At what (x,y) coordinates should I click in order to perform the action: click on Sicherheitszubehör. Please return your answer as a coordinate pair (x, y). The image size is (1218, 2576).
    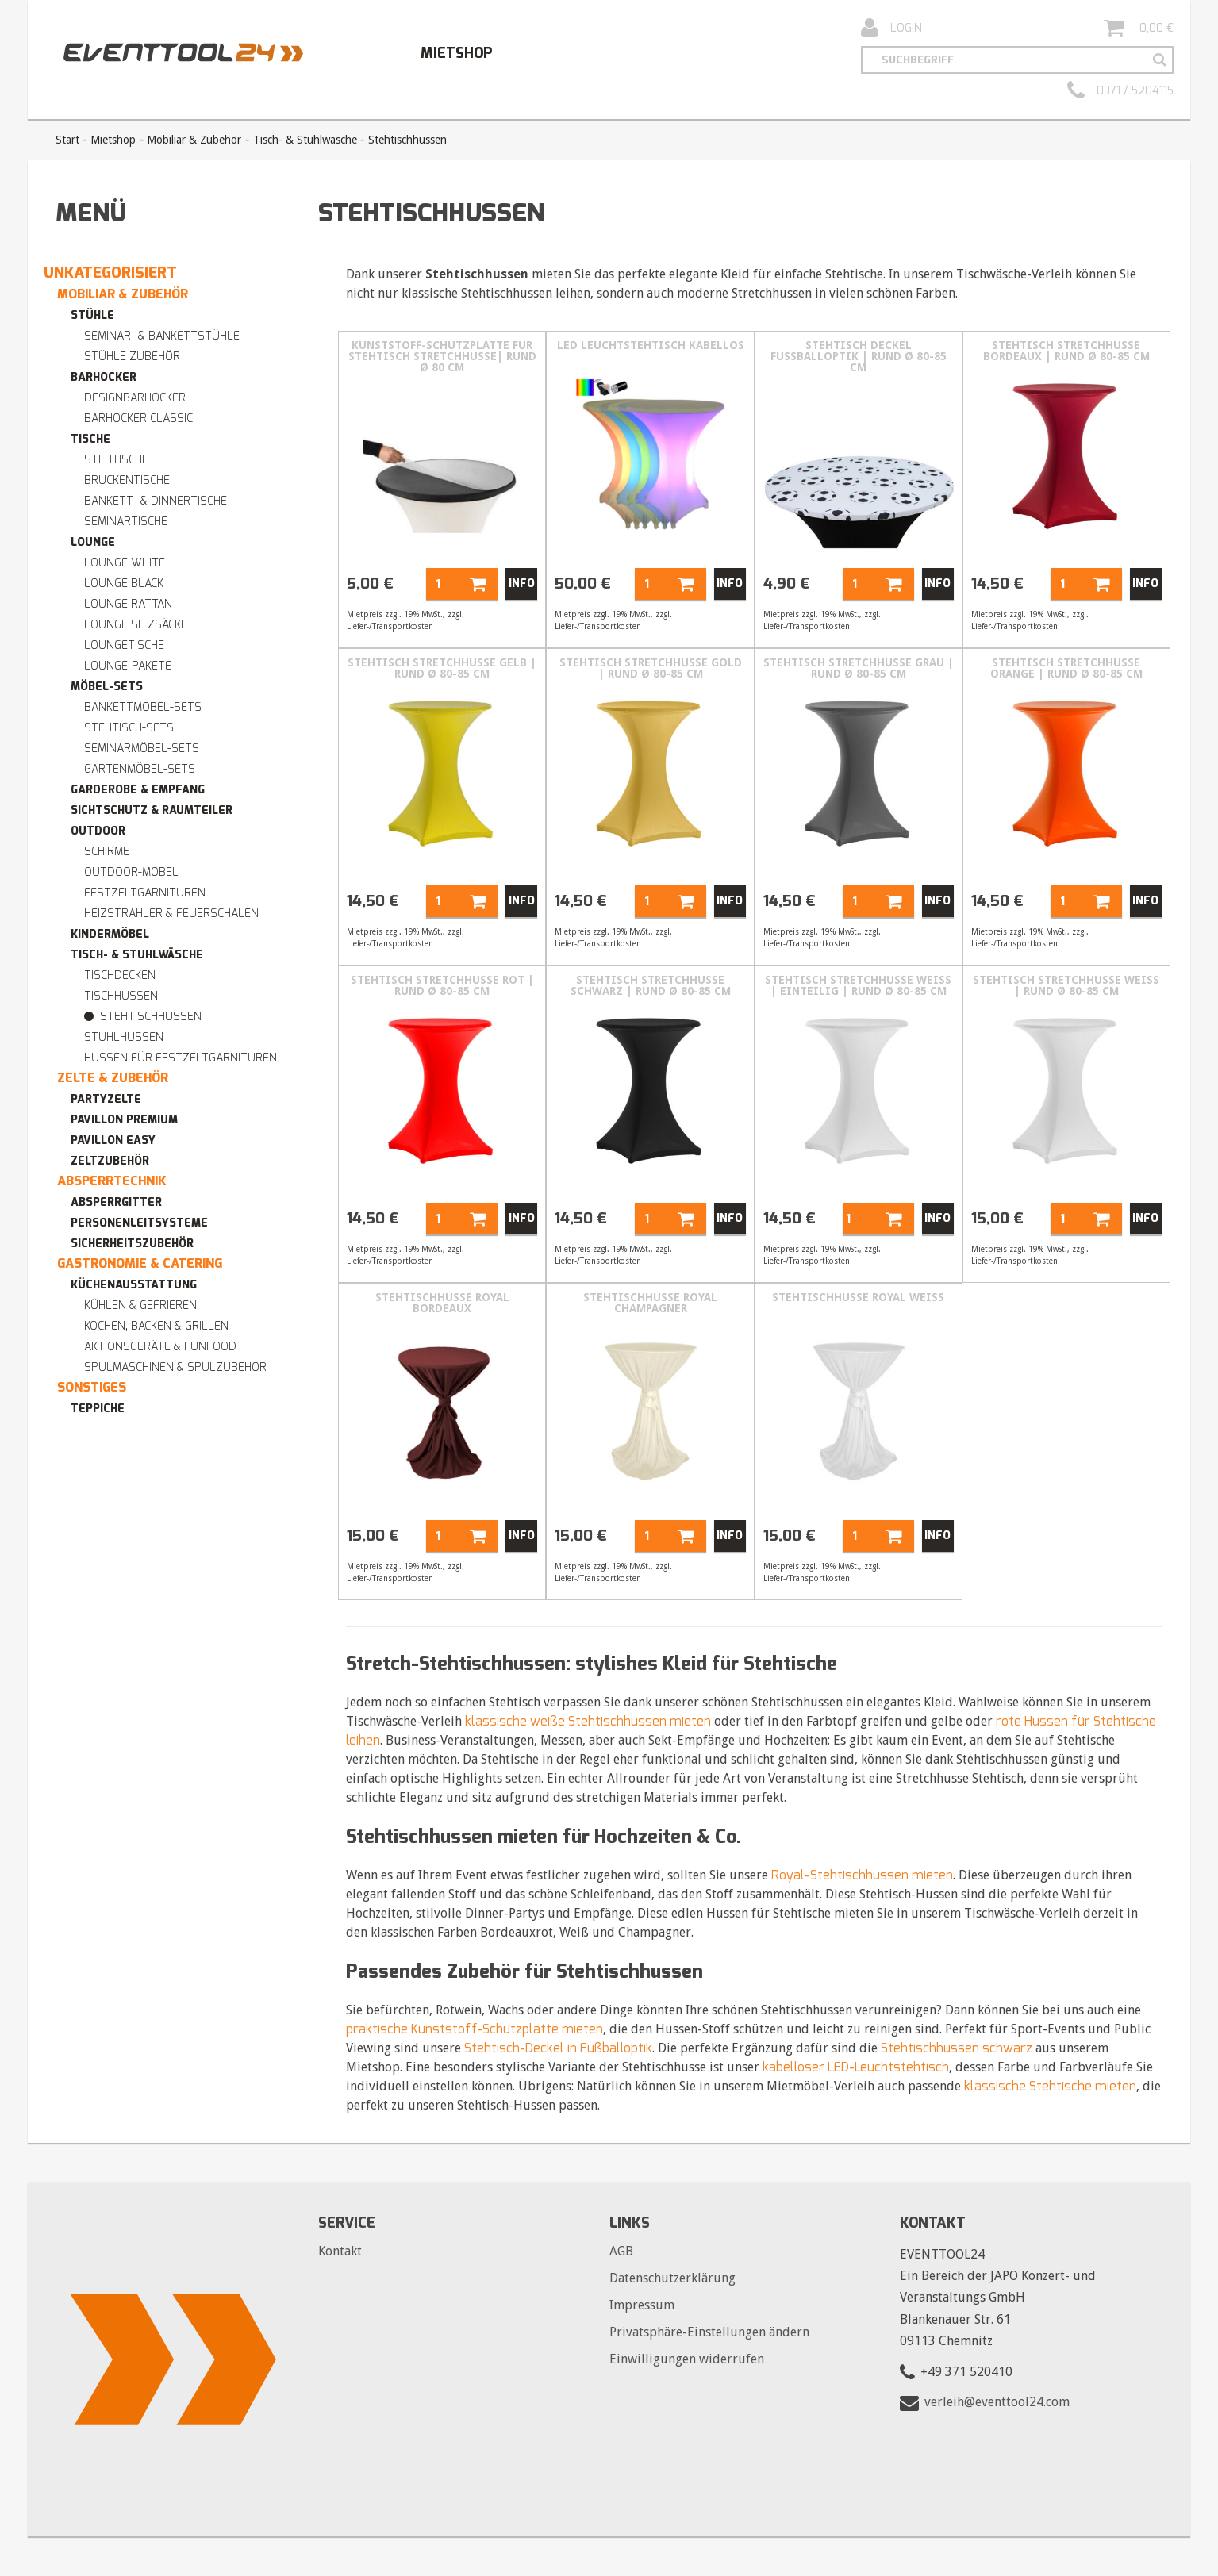
    Looking at the image, I should click on (132, 1243).